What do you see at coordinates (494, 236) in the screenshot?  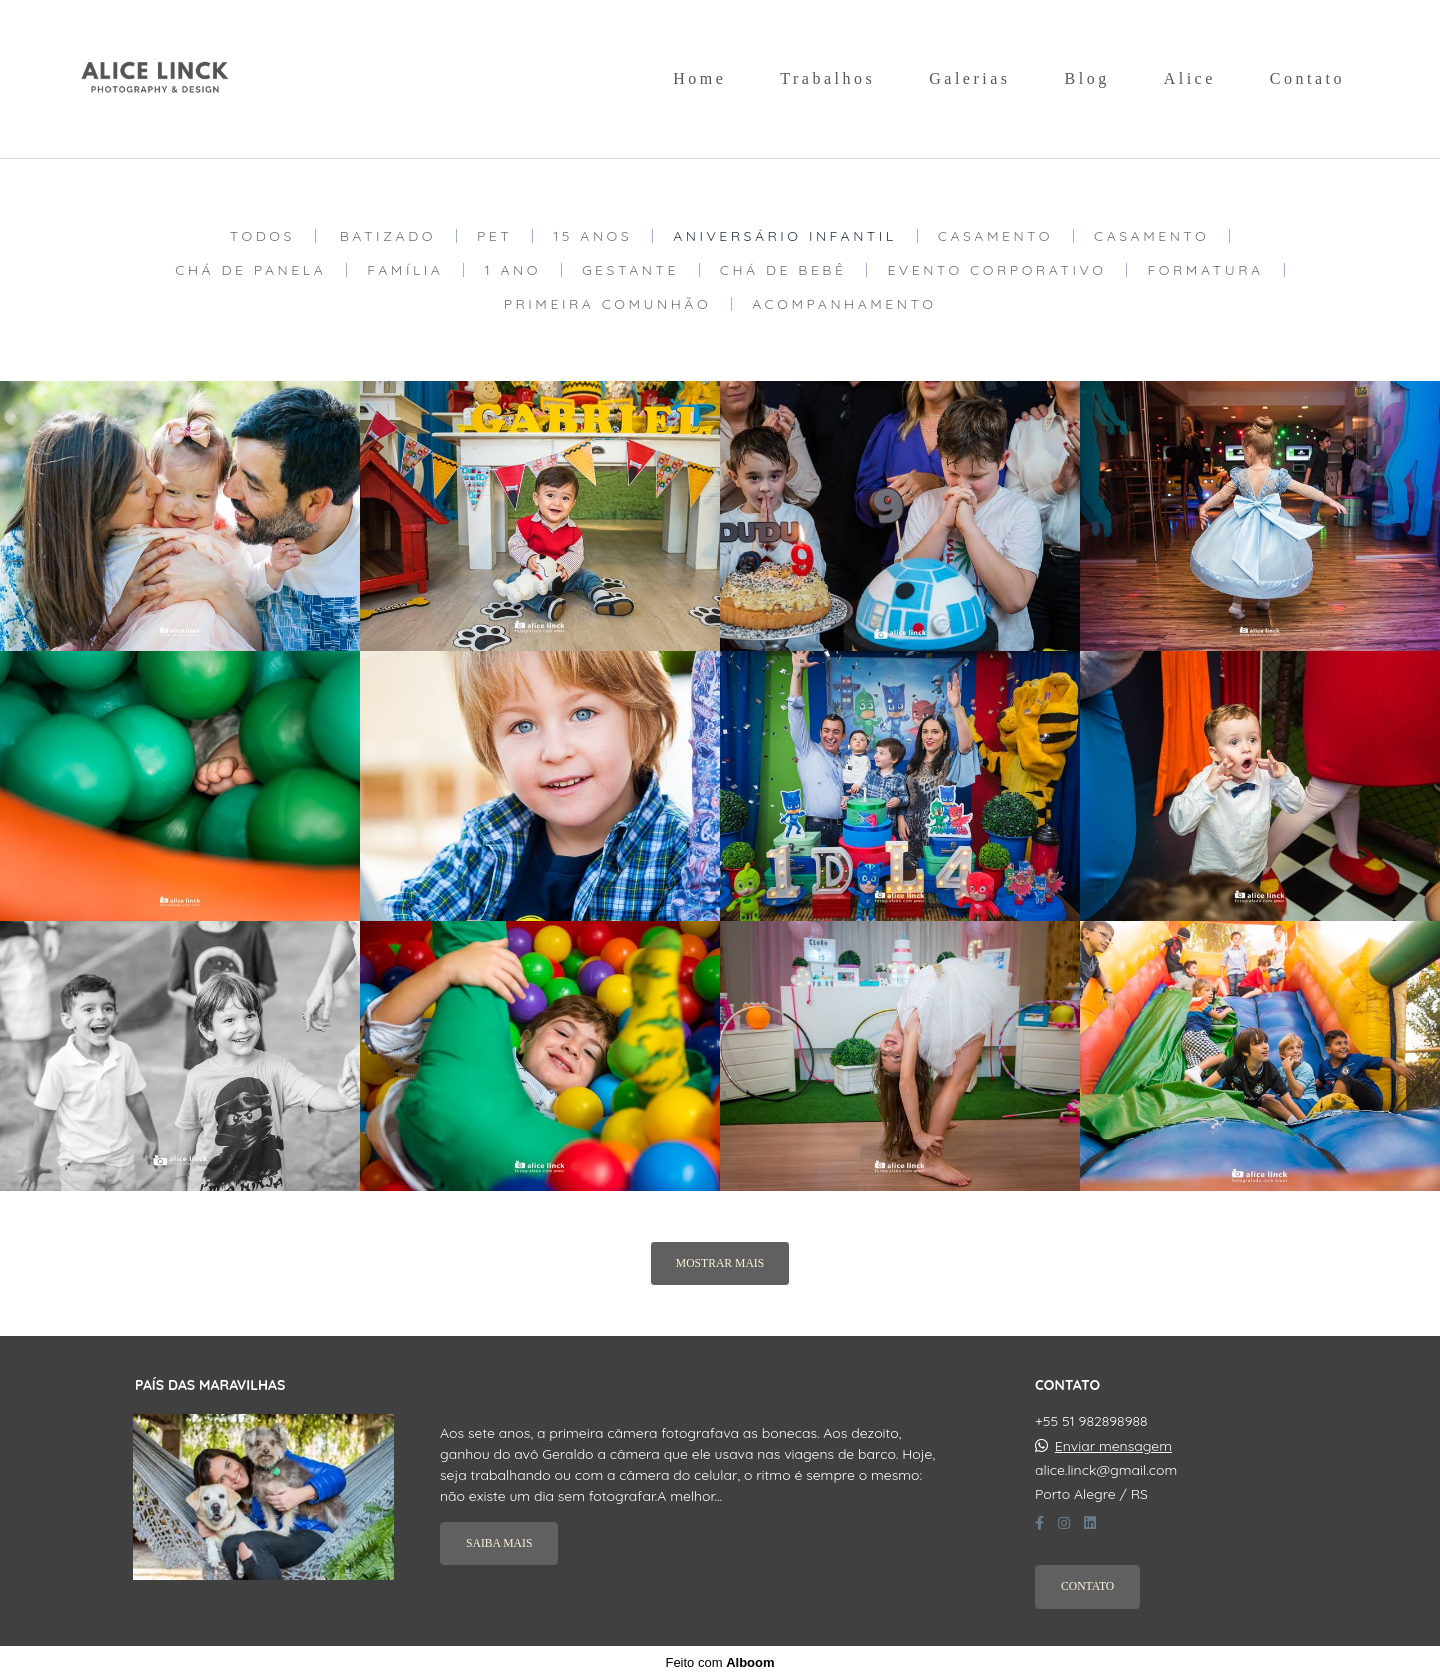 I see `Pet` at bounding box center [494, 236].